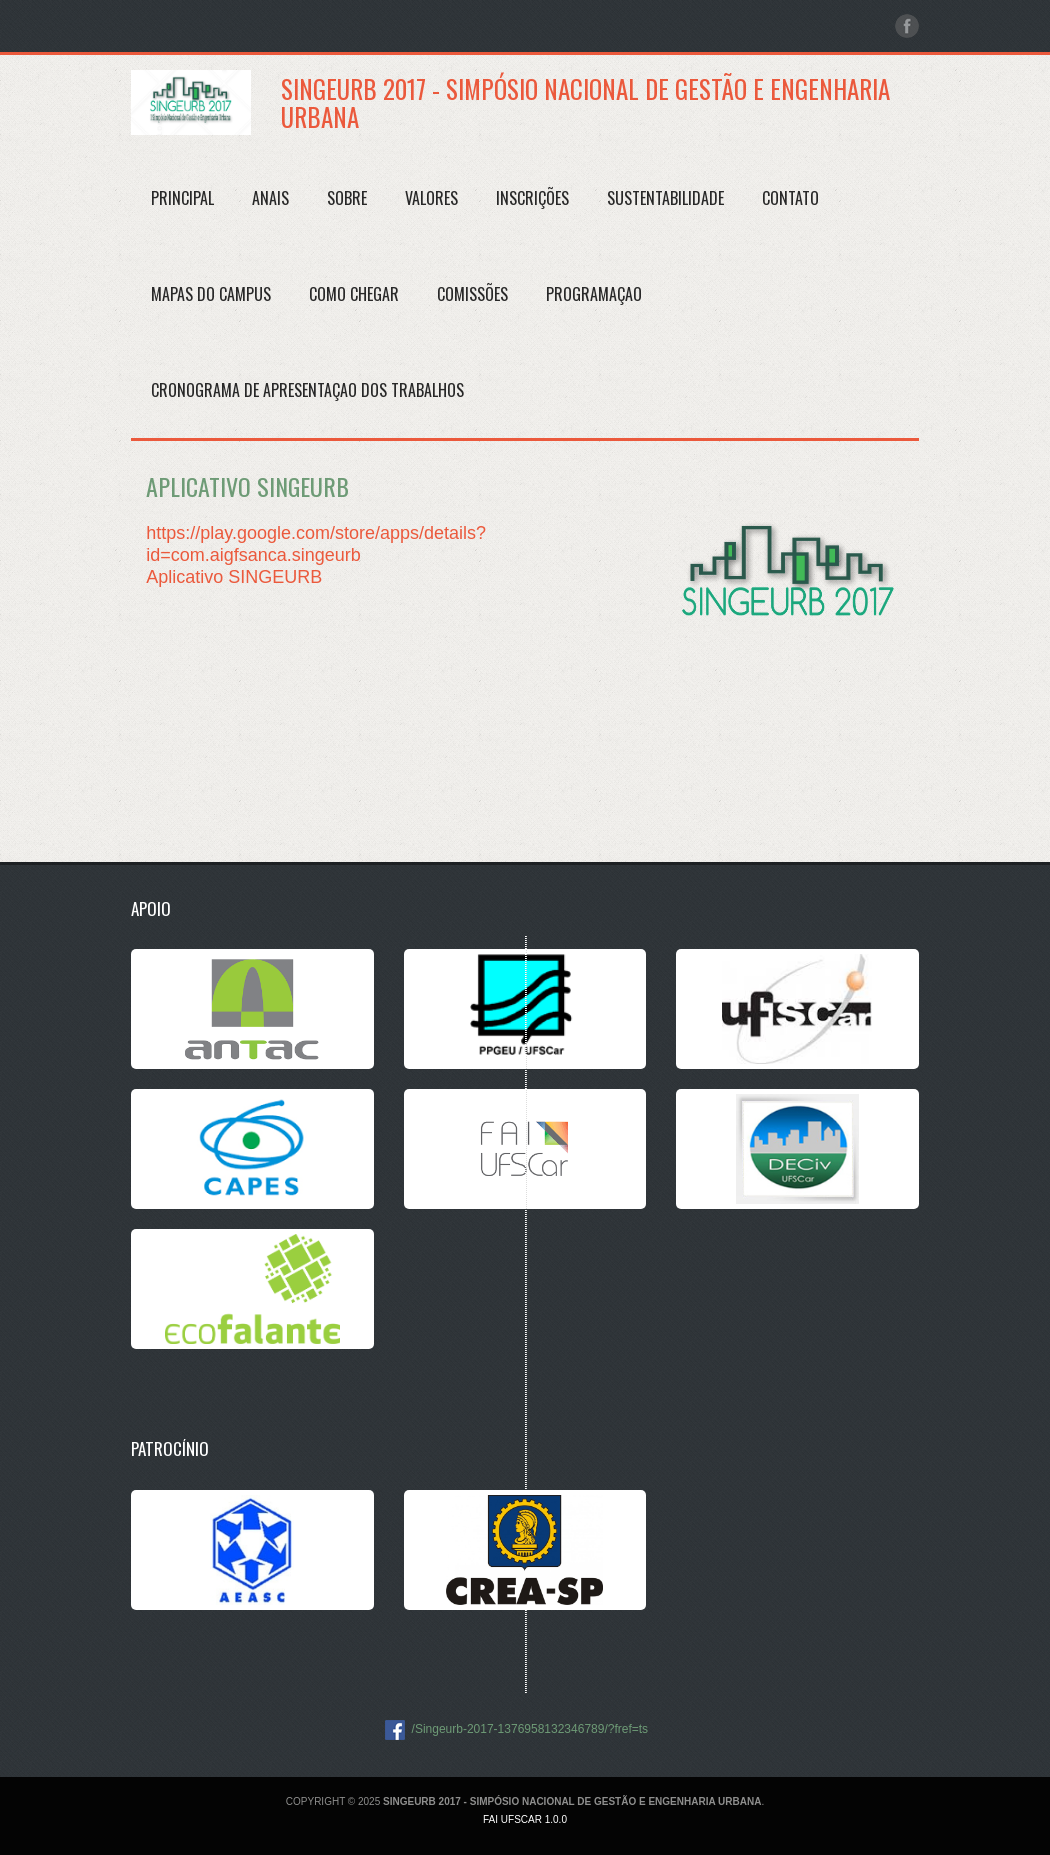 Image resolution: width=1050 pixels, height=1855 pixels. I want to click on Anais, so click(270, 198).